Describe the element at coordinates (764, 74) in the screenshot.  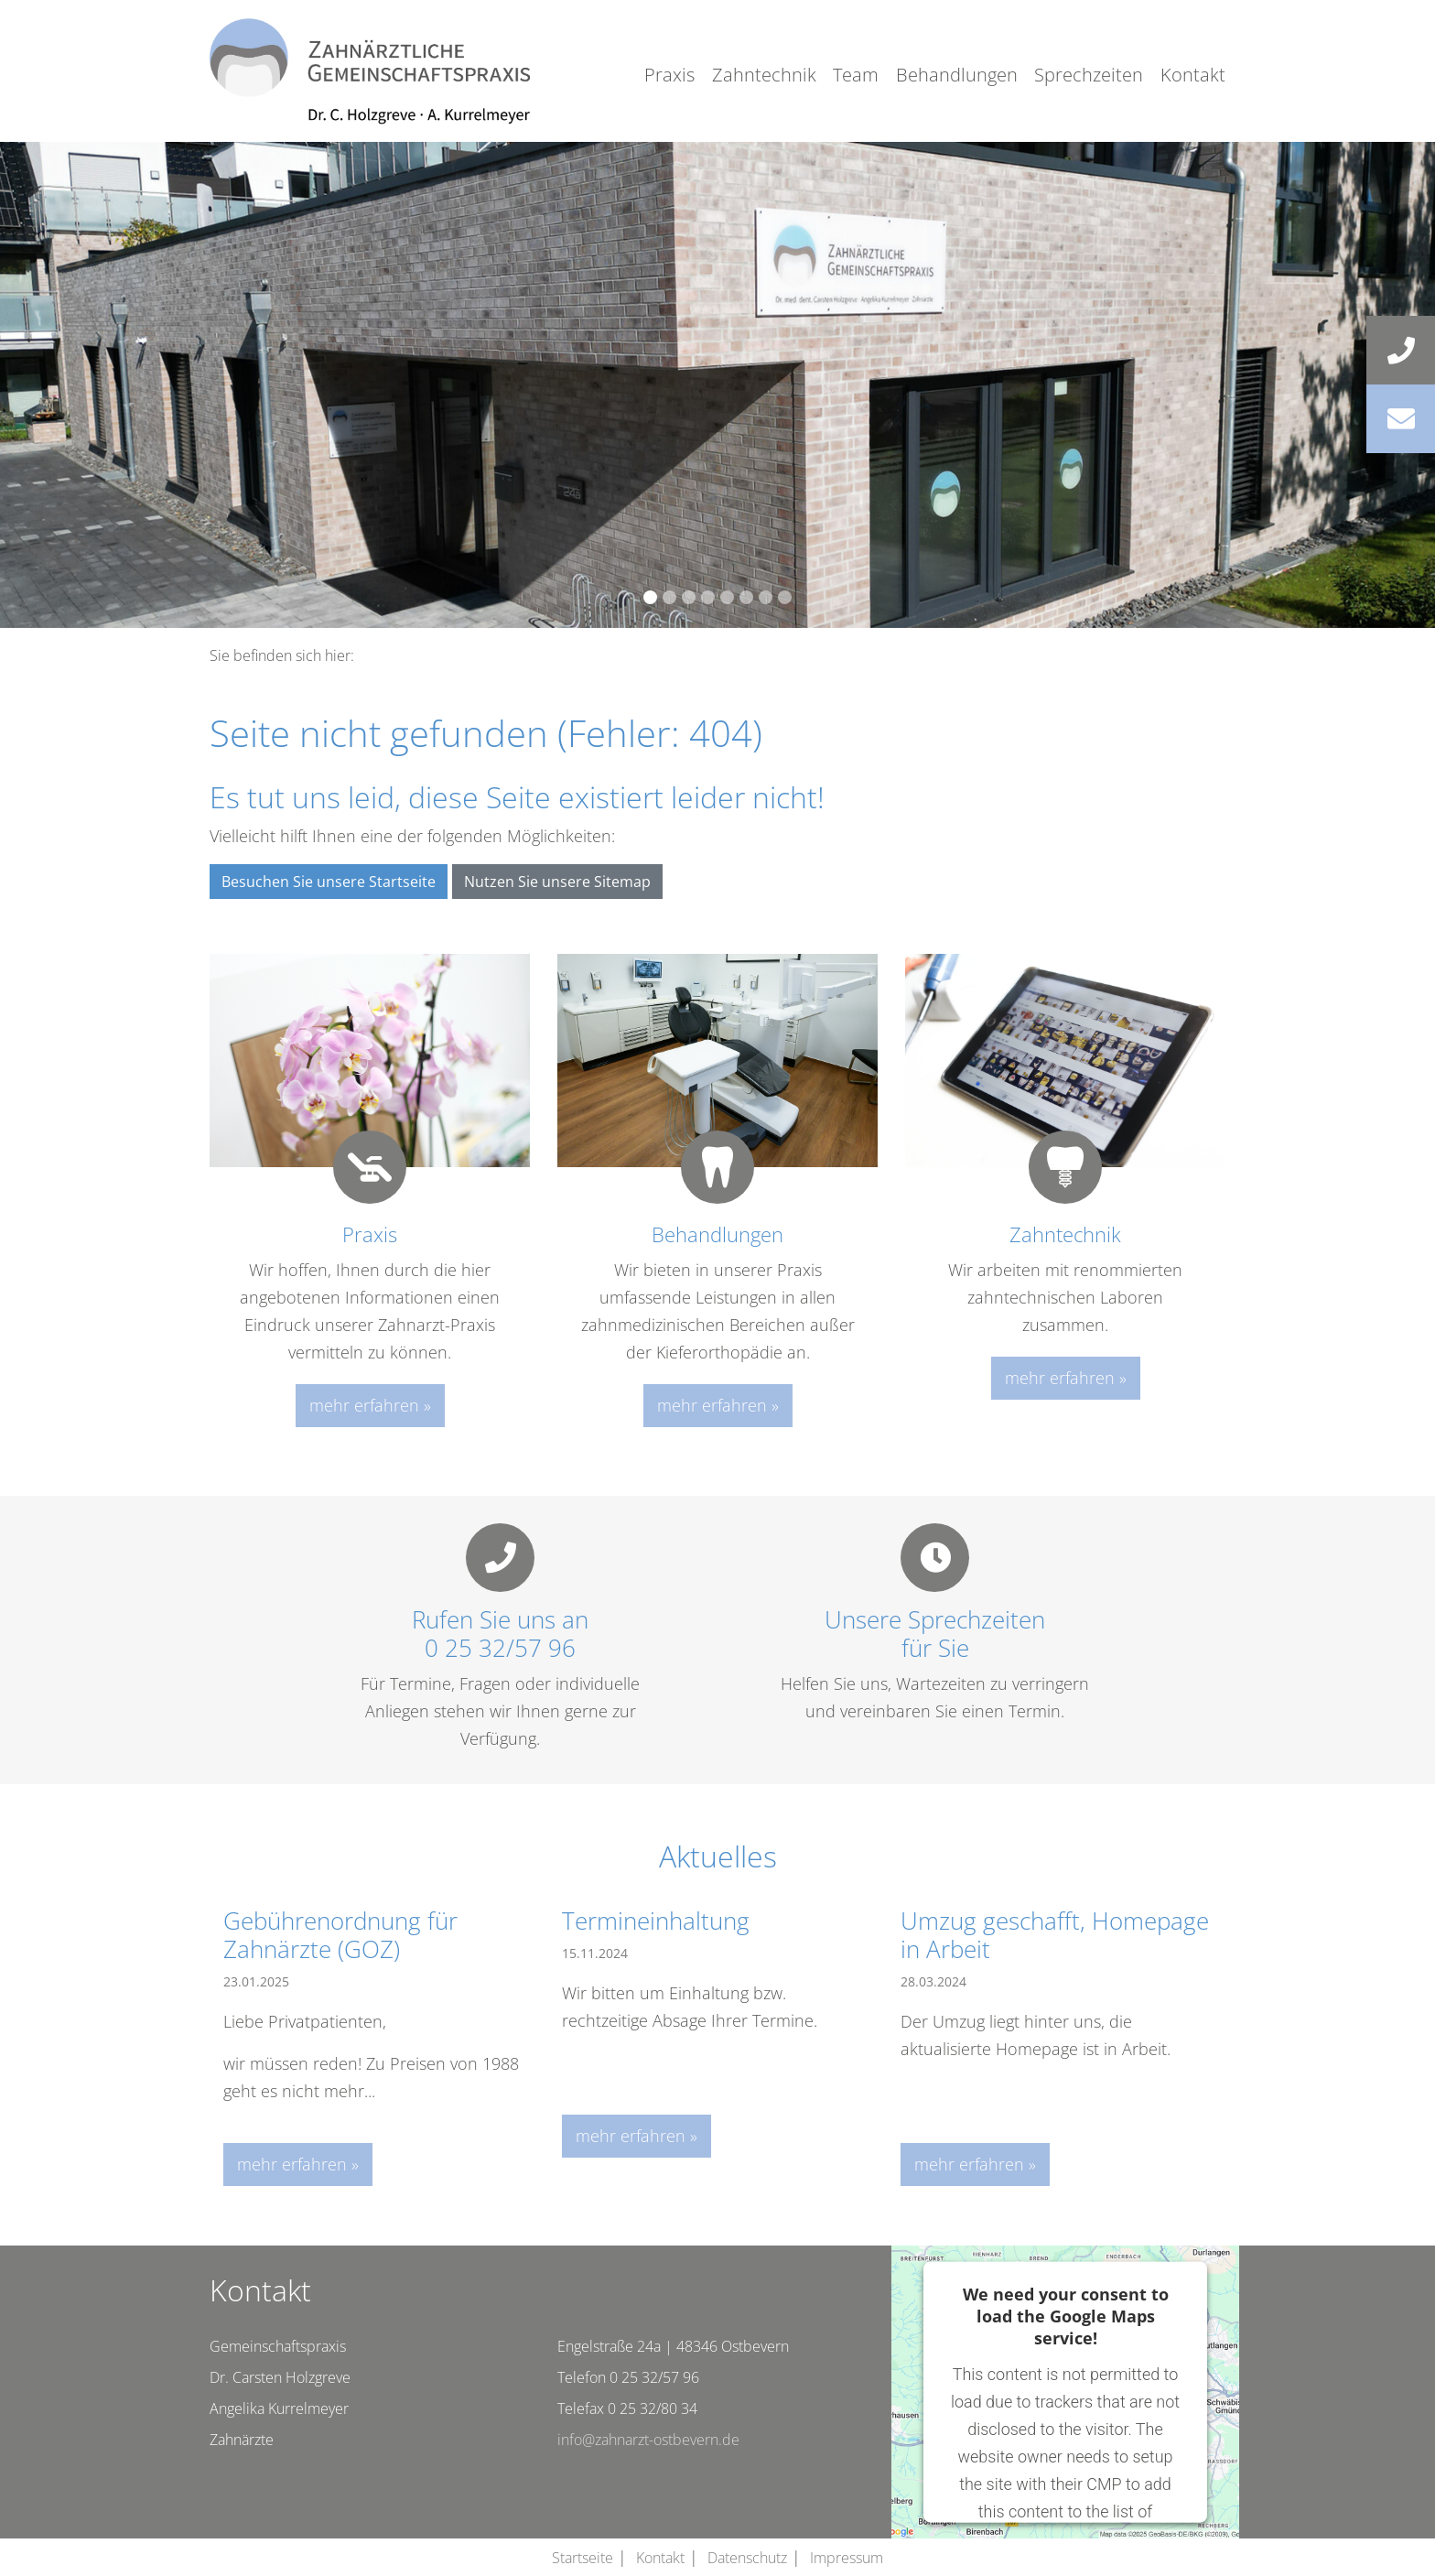
I see `Zahntechnik` at that location.